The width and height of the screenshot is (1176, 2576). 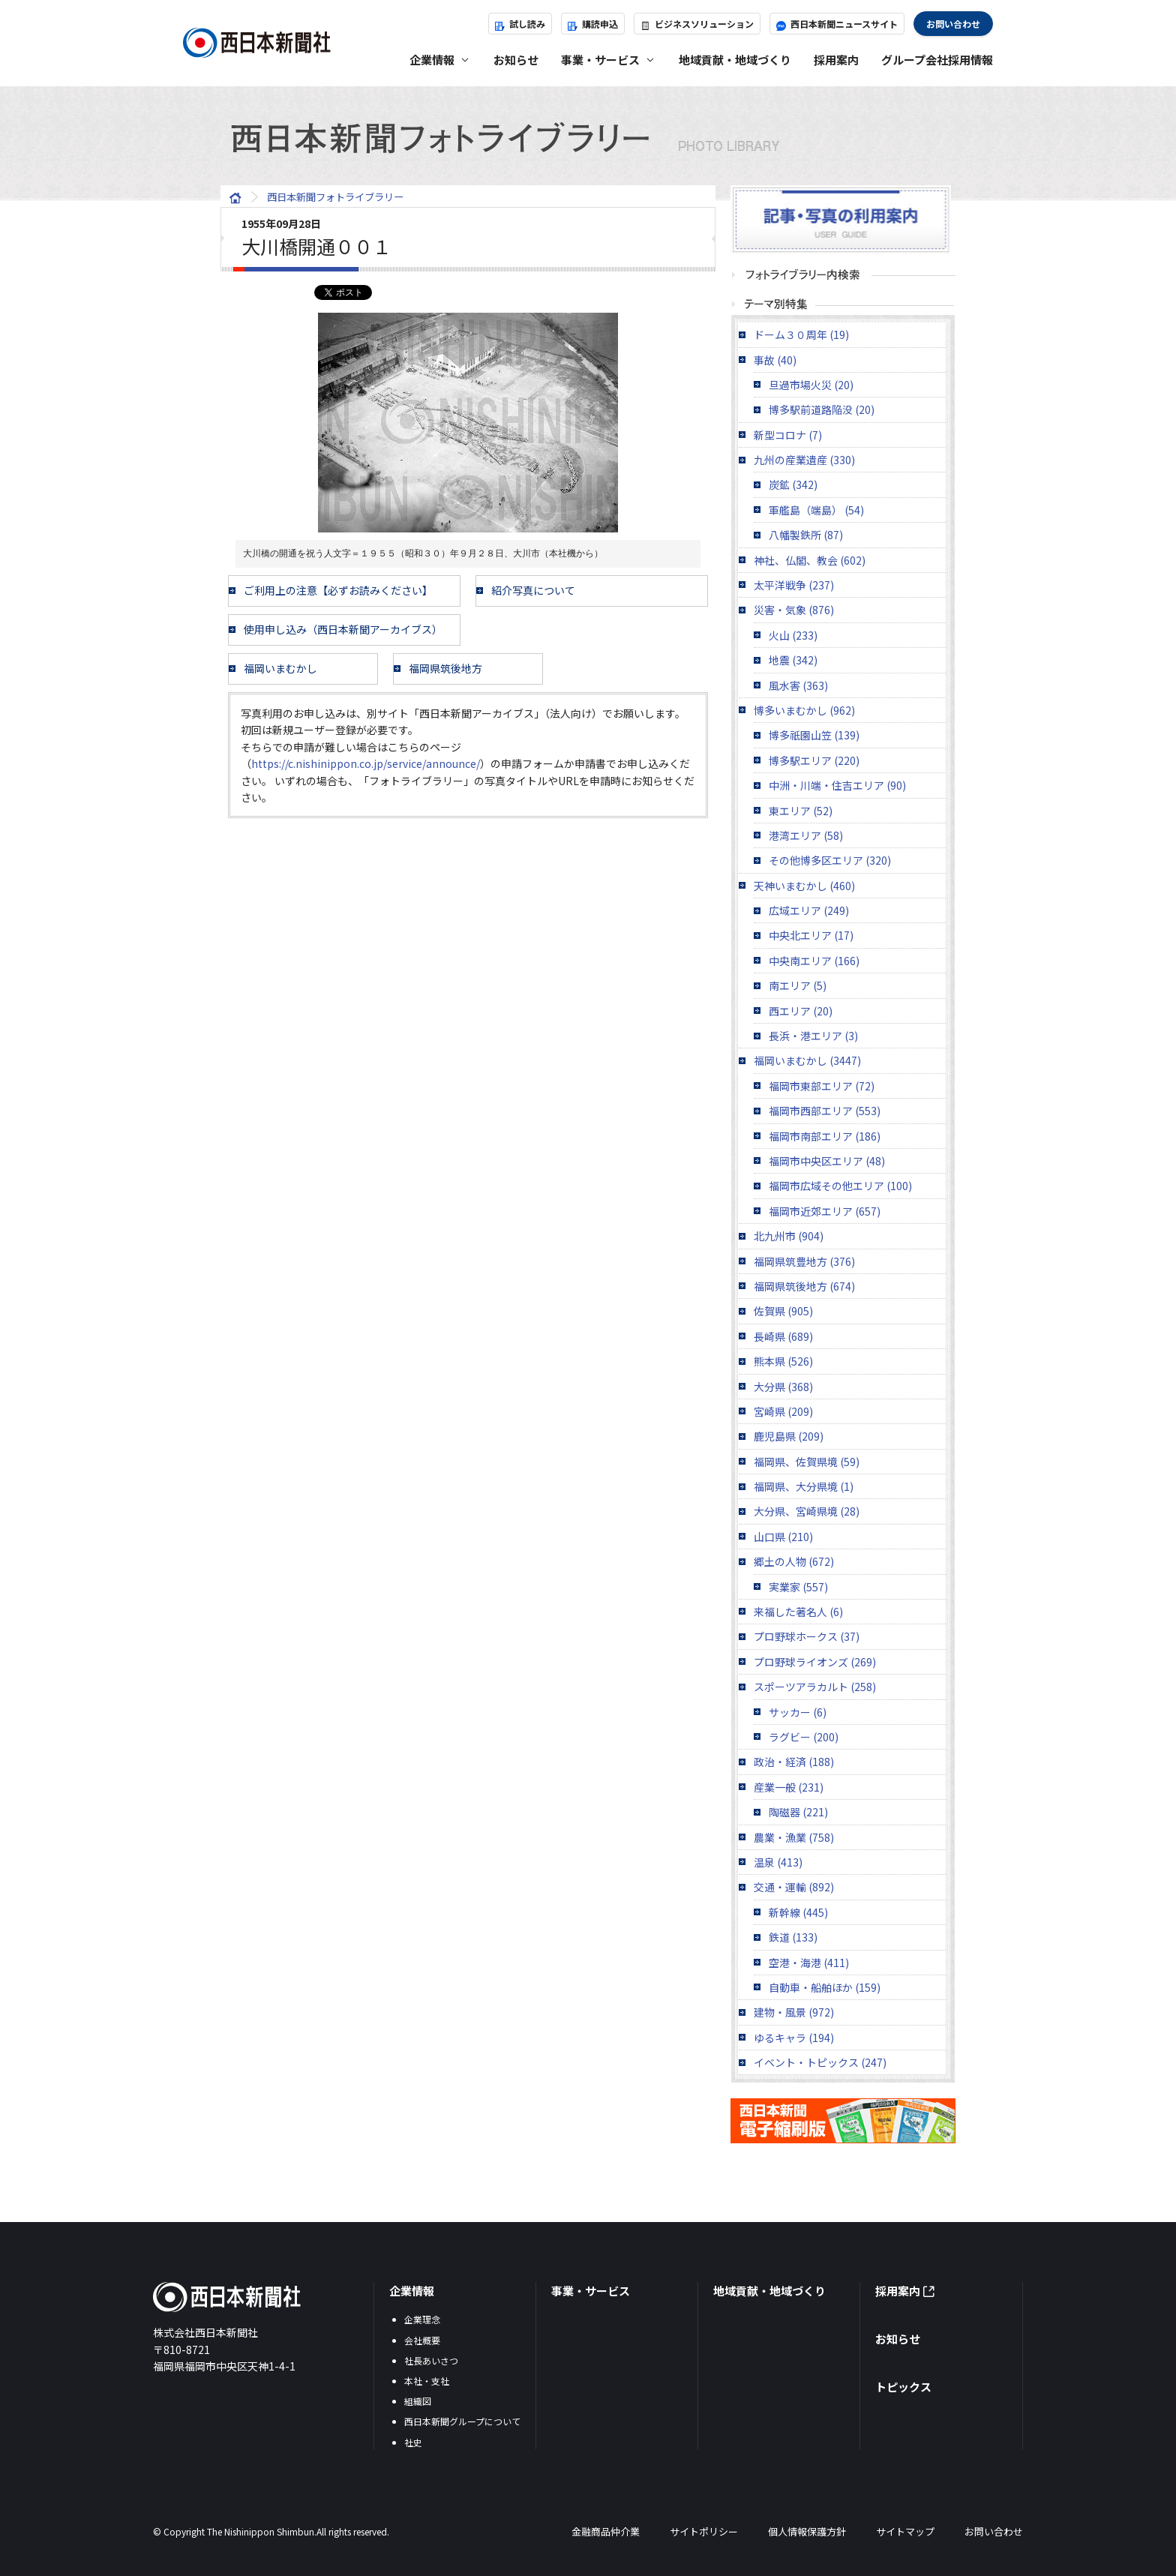 What do you see at coordinates (806, 835) in the screenshot?
I see `港湾エリア (58)` at bounding box center [806, 835].